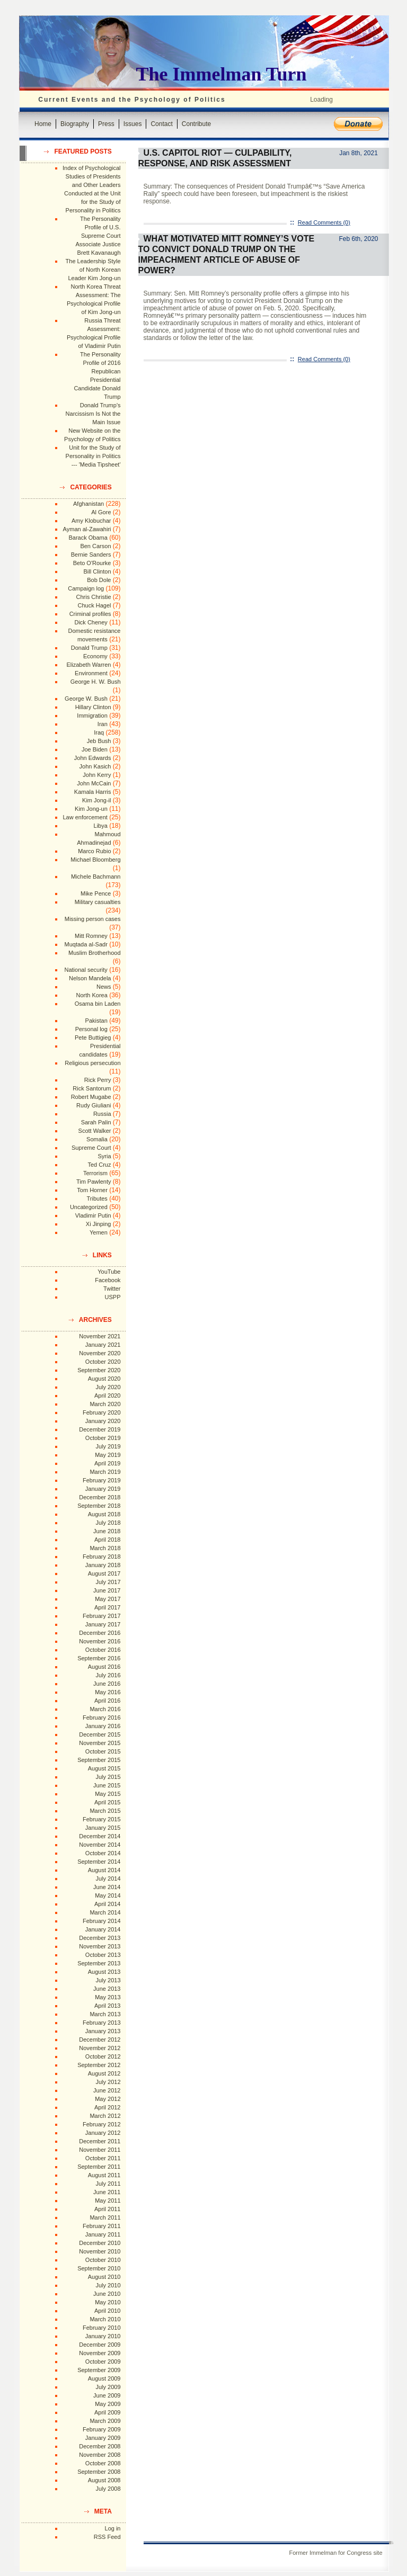 The width and height of the screenshot is (407, 2576). What do you see at coordinates (102, 1819) in the screenshot?
I see `February 2015` at bounding box center [102, 1819].